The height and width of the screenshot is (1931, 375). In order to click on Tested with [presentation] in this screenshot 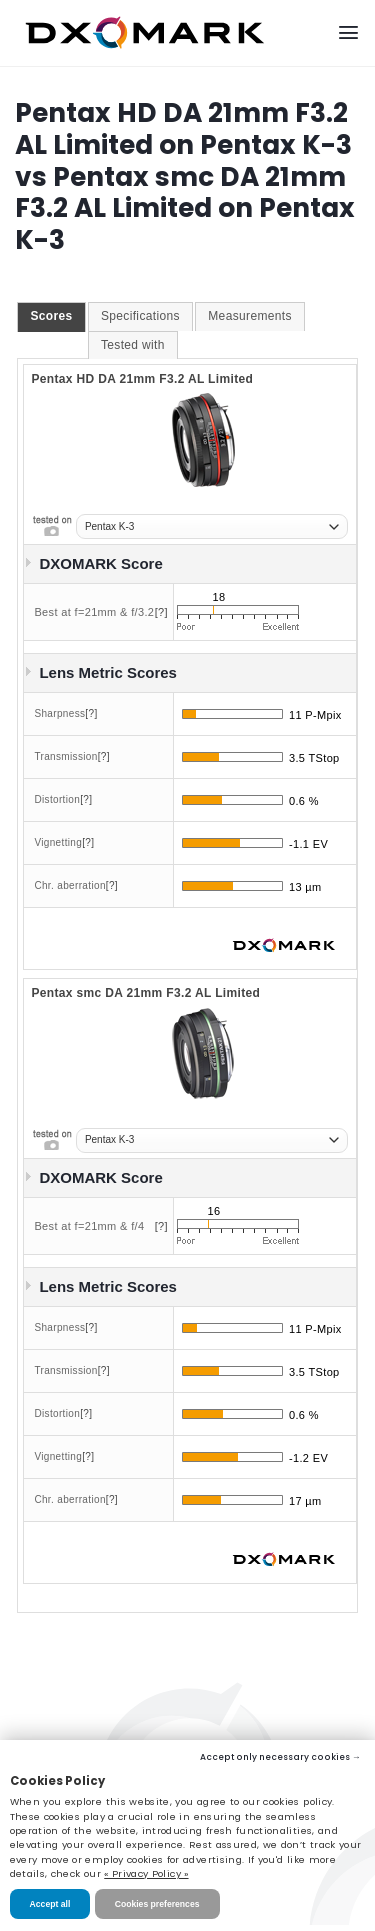, I will do `click(133, 345)`.